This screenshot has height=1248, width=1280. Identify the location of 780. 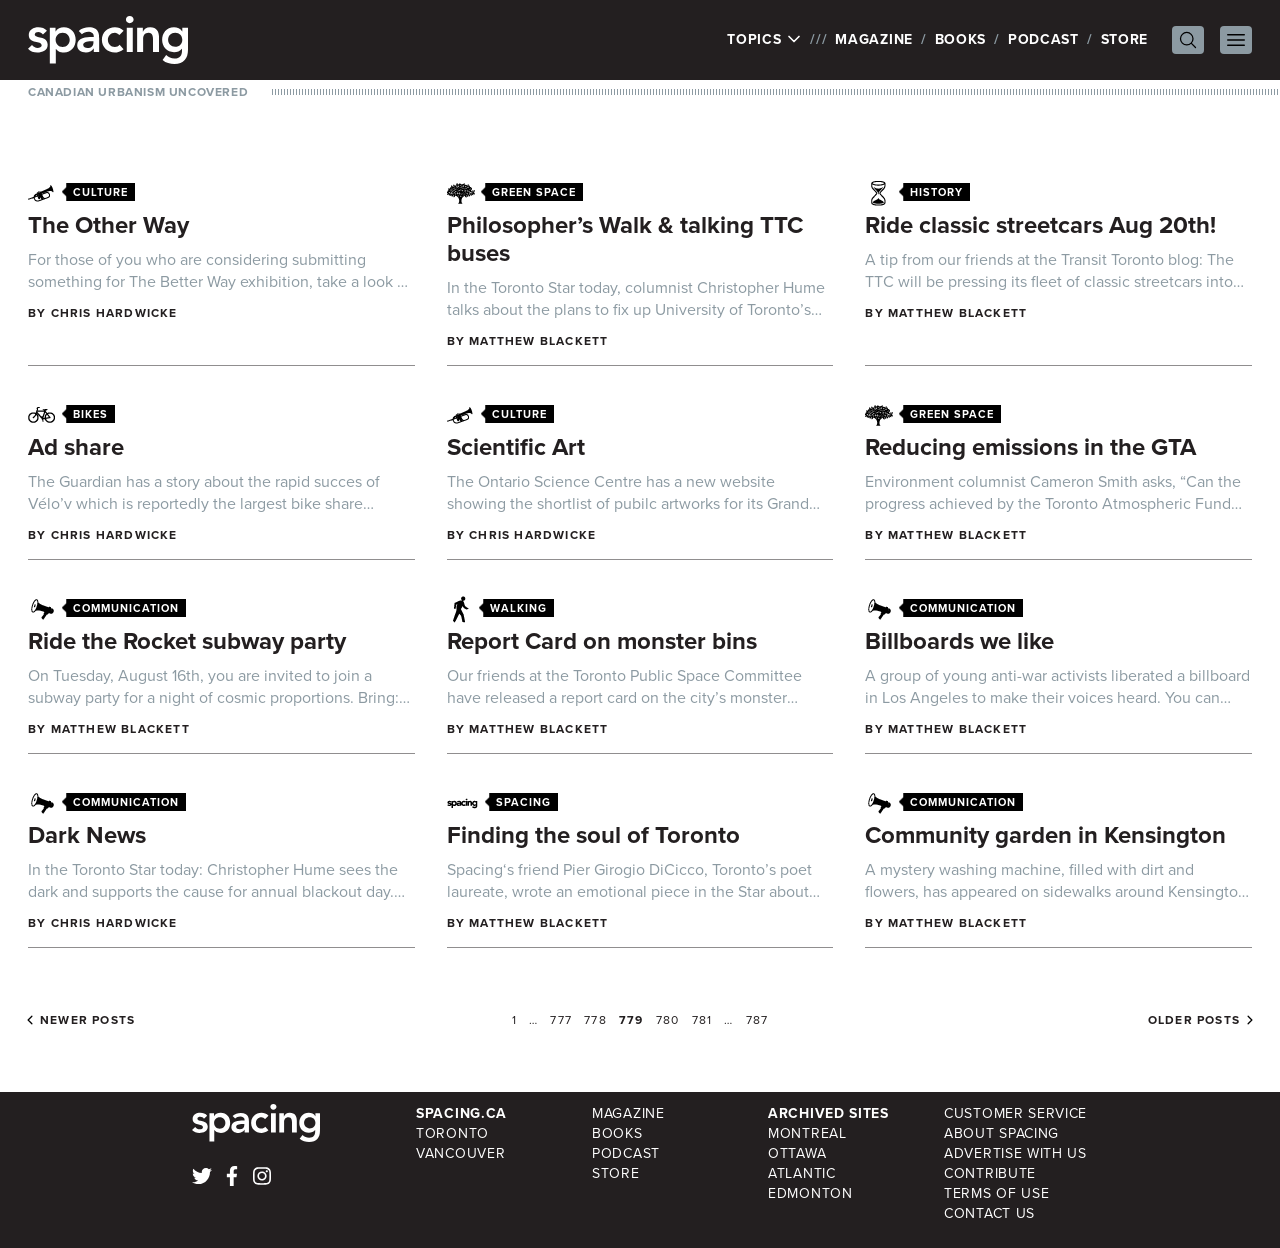
(668, 1020).